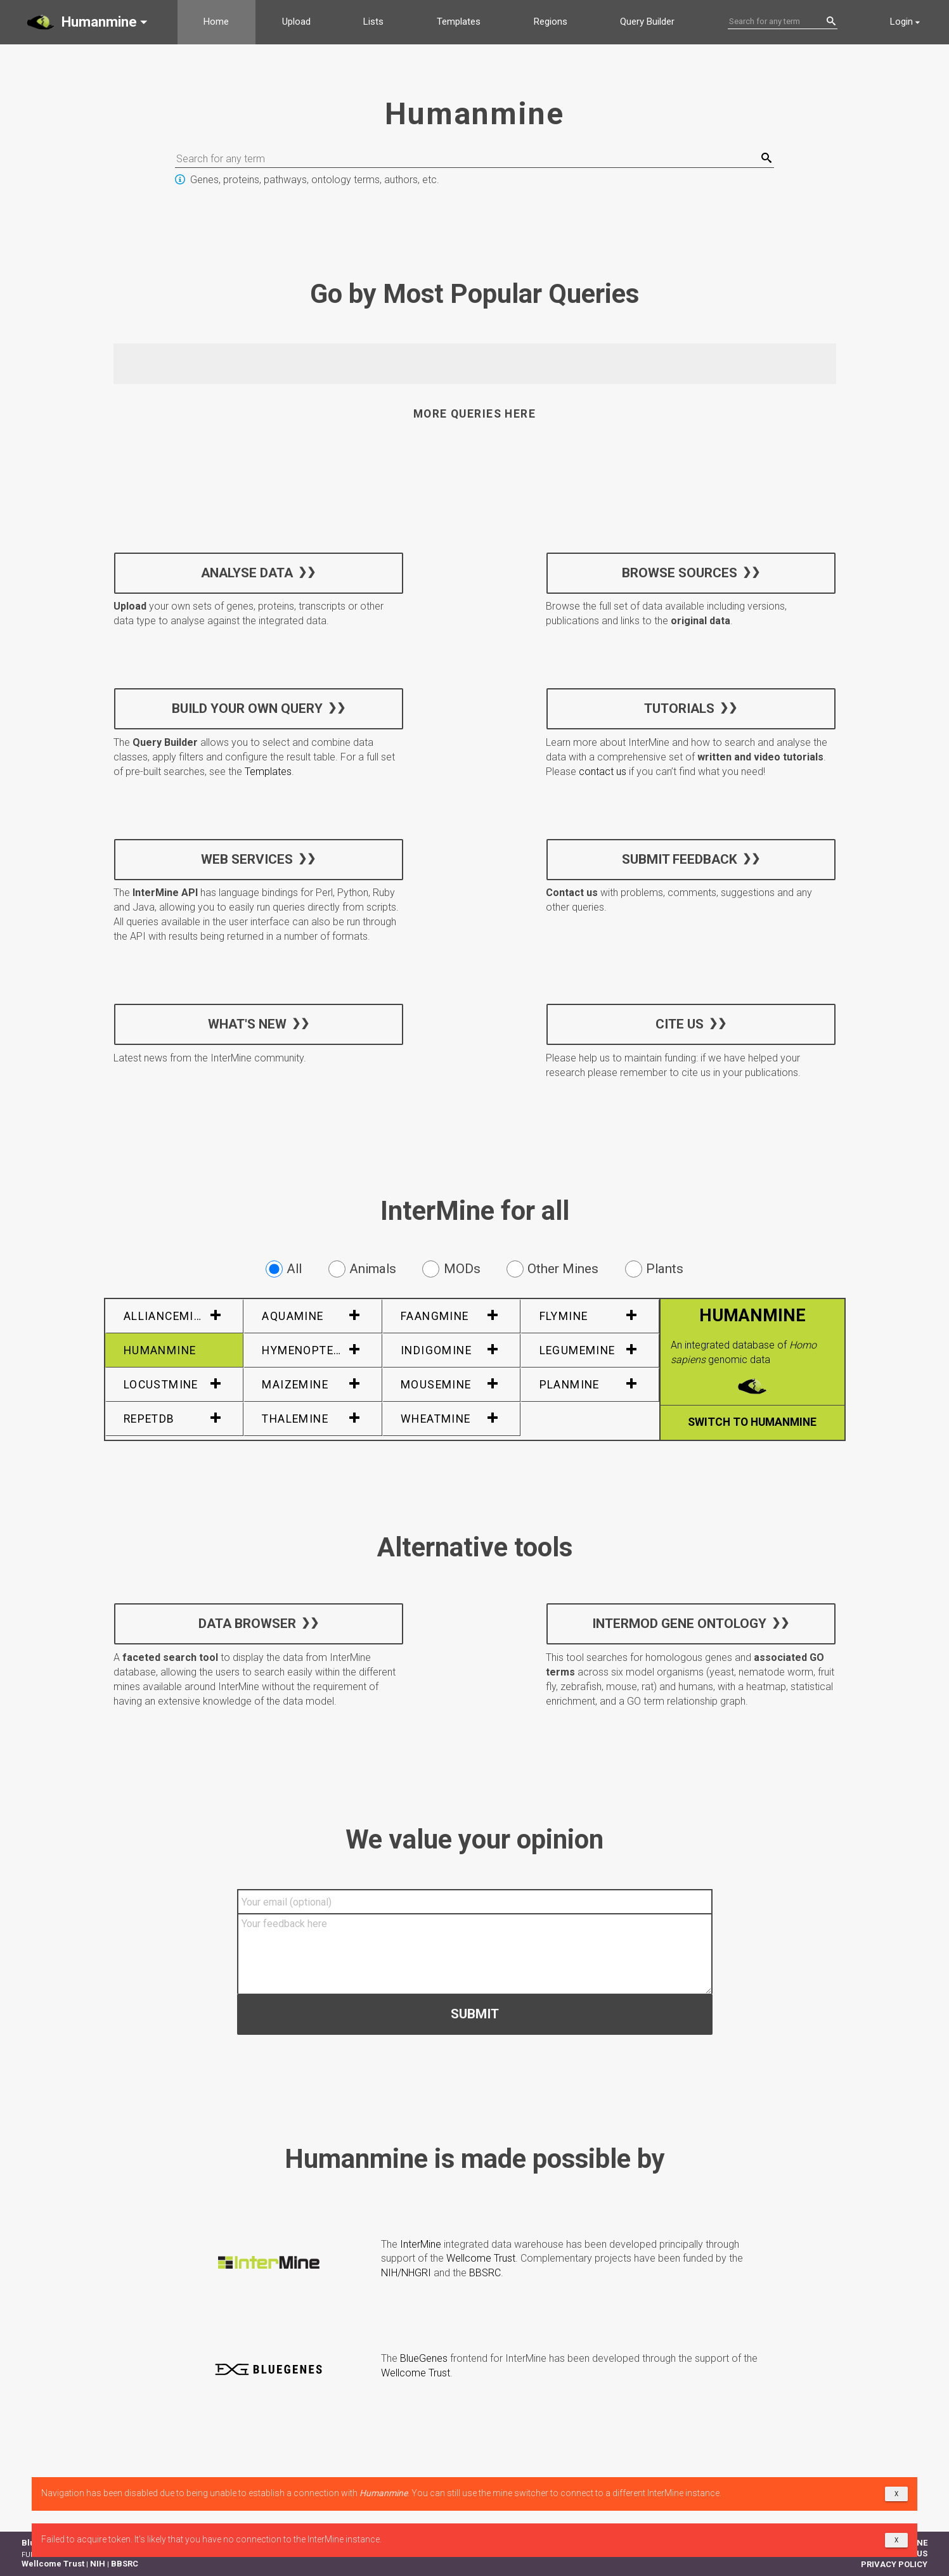  What do you see at coordinates (459, 21) in the screenshot?
I see `Templates` at bounding box center [459, 21].